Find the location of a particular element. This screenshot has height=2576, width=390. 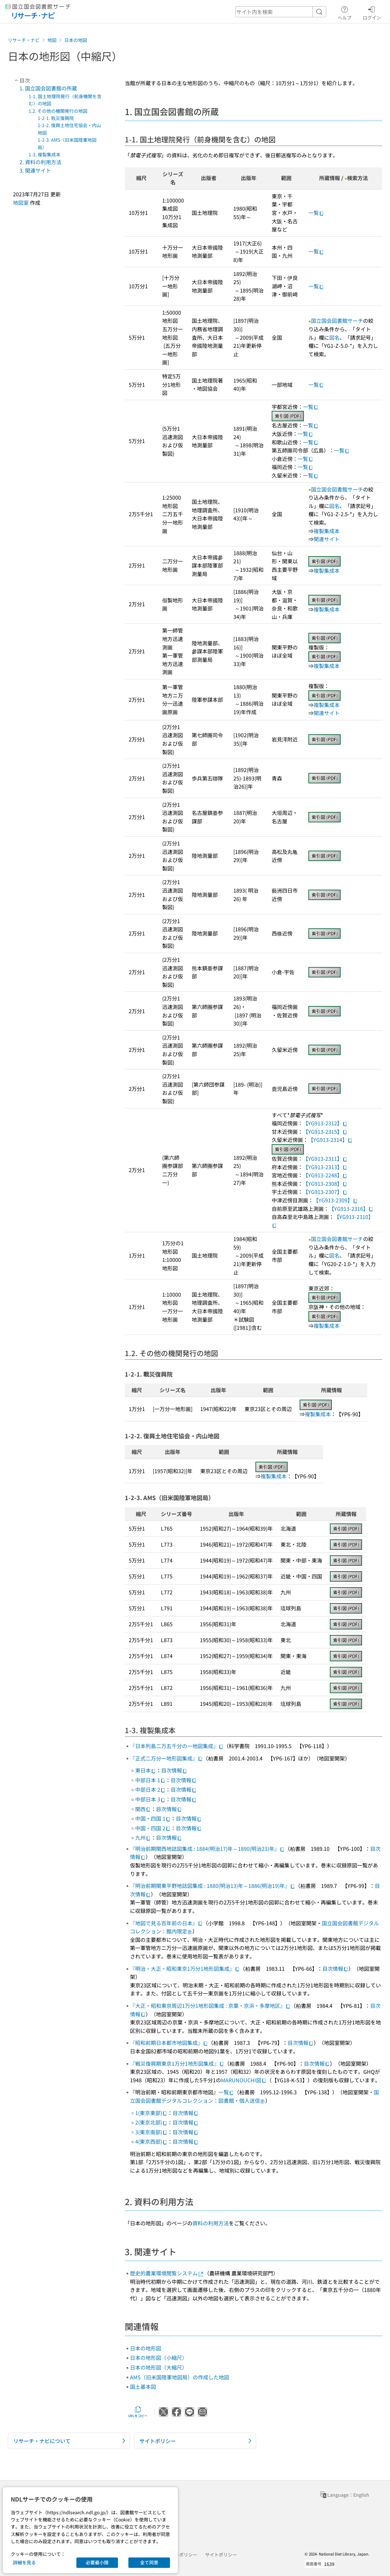

[header-search] is located at coordinates (280, 11).